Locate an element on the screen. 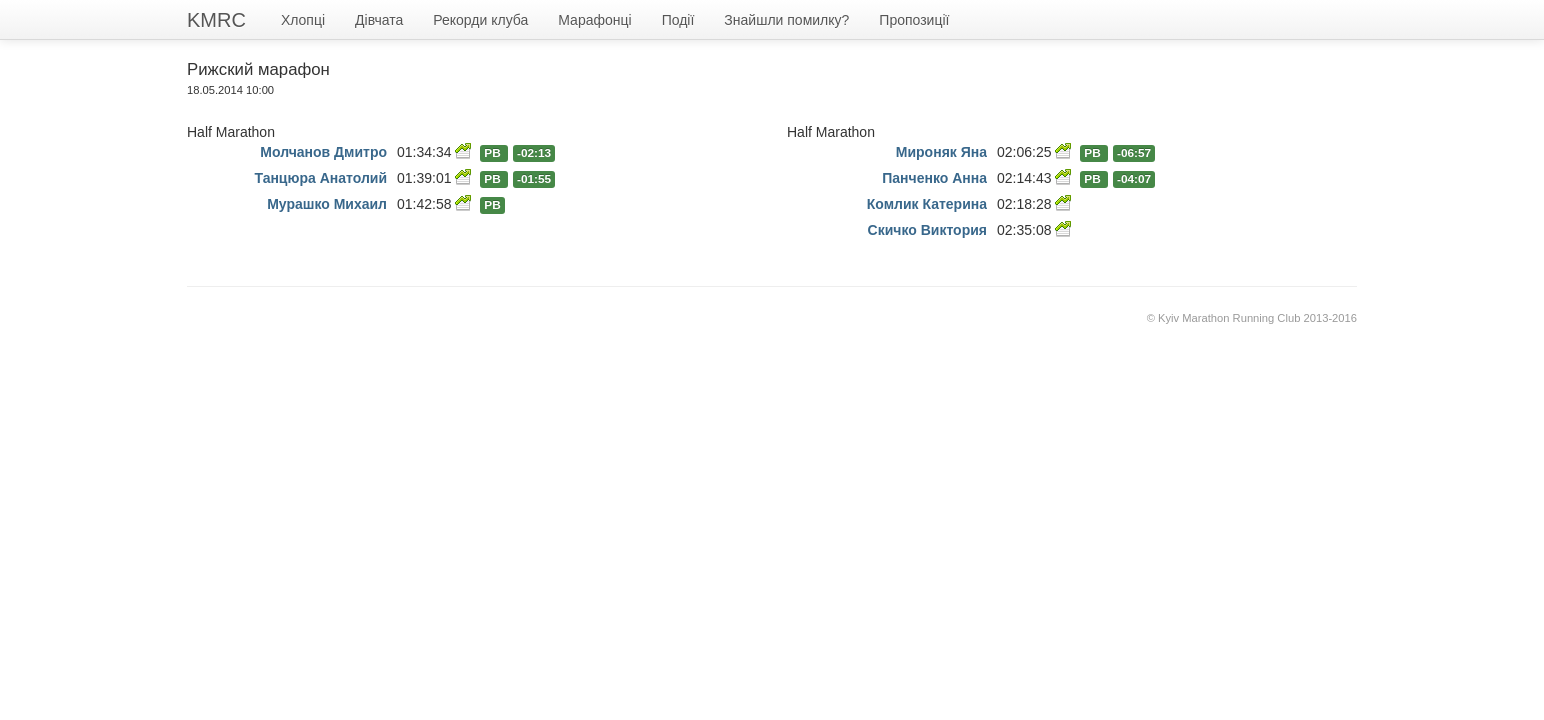 Image resolution: width=1544 pixels, height=720 pixels. Марафонці is located at coordinates (594, 20).